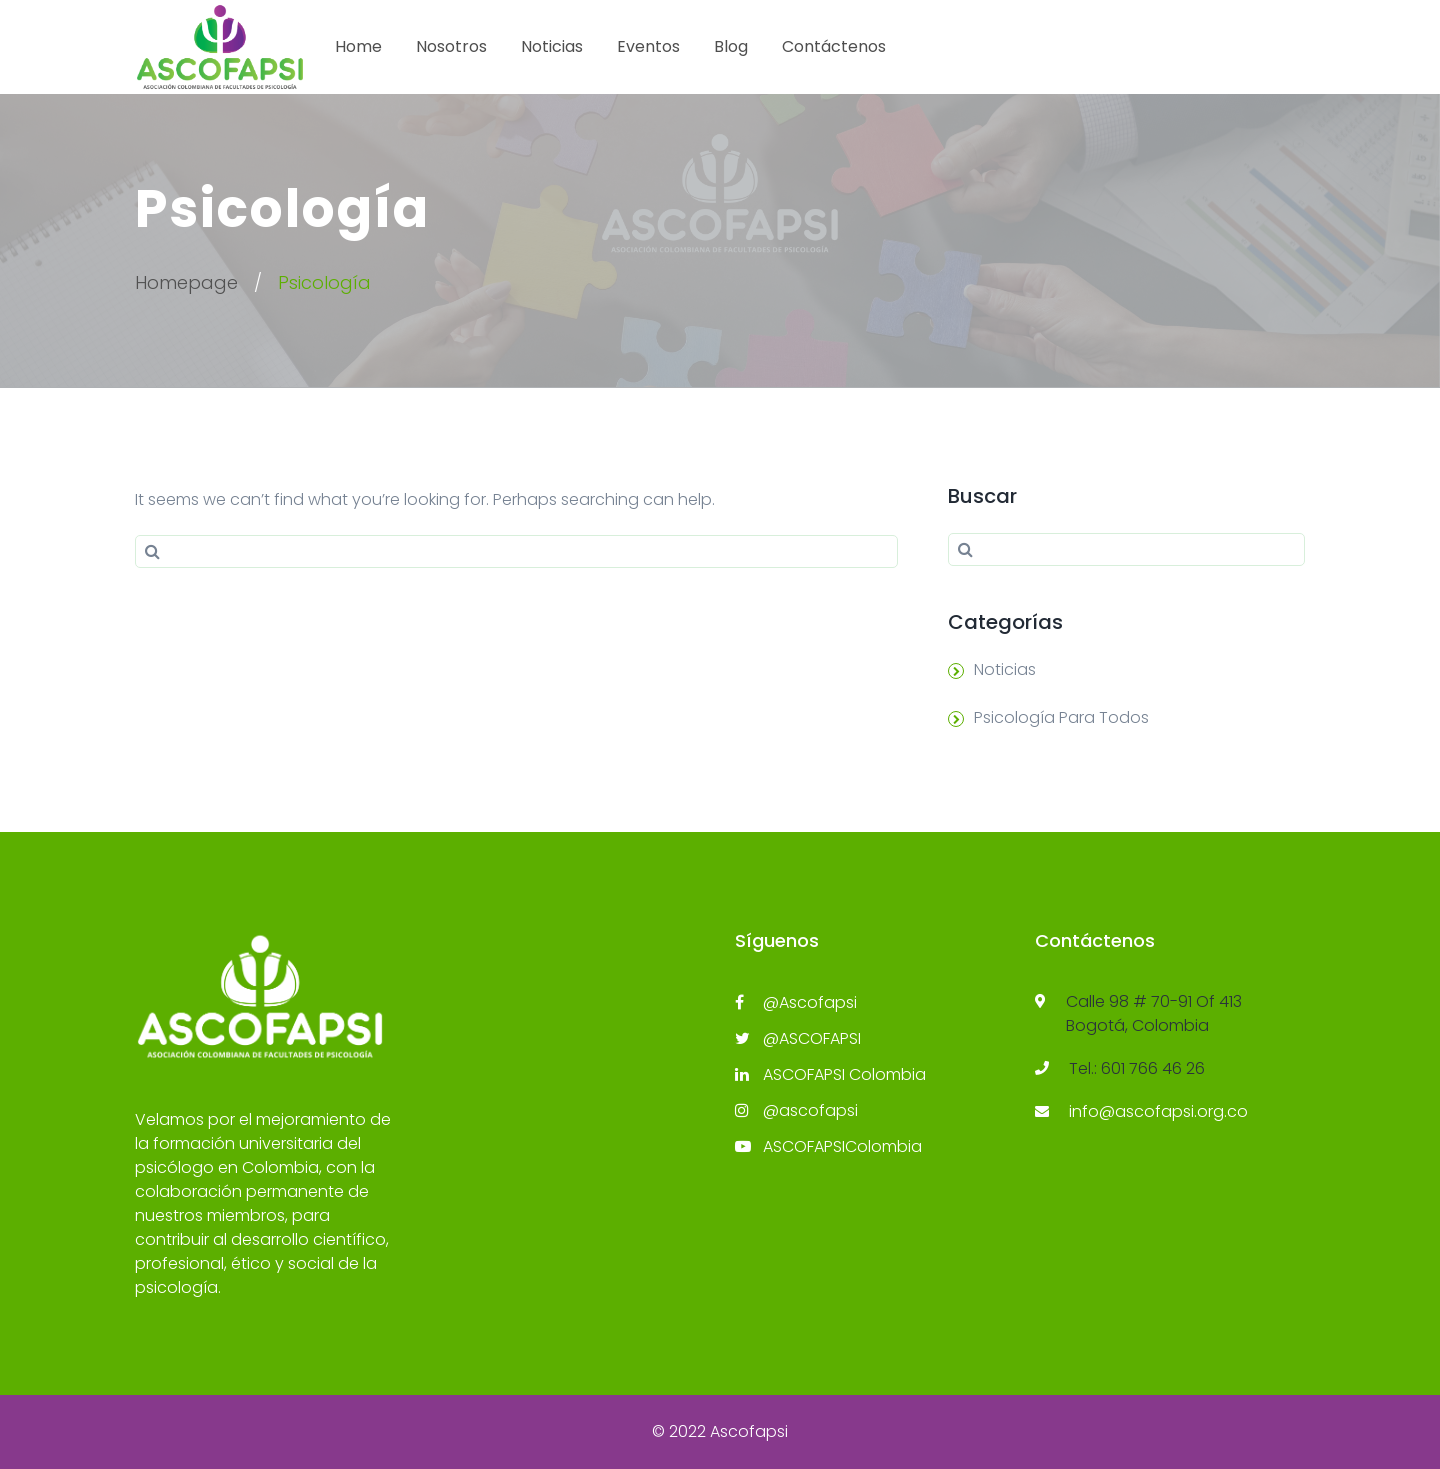 This screenshot has width=1440, height=1469. I want to click on Contáctenos, so click(834, 46).